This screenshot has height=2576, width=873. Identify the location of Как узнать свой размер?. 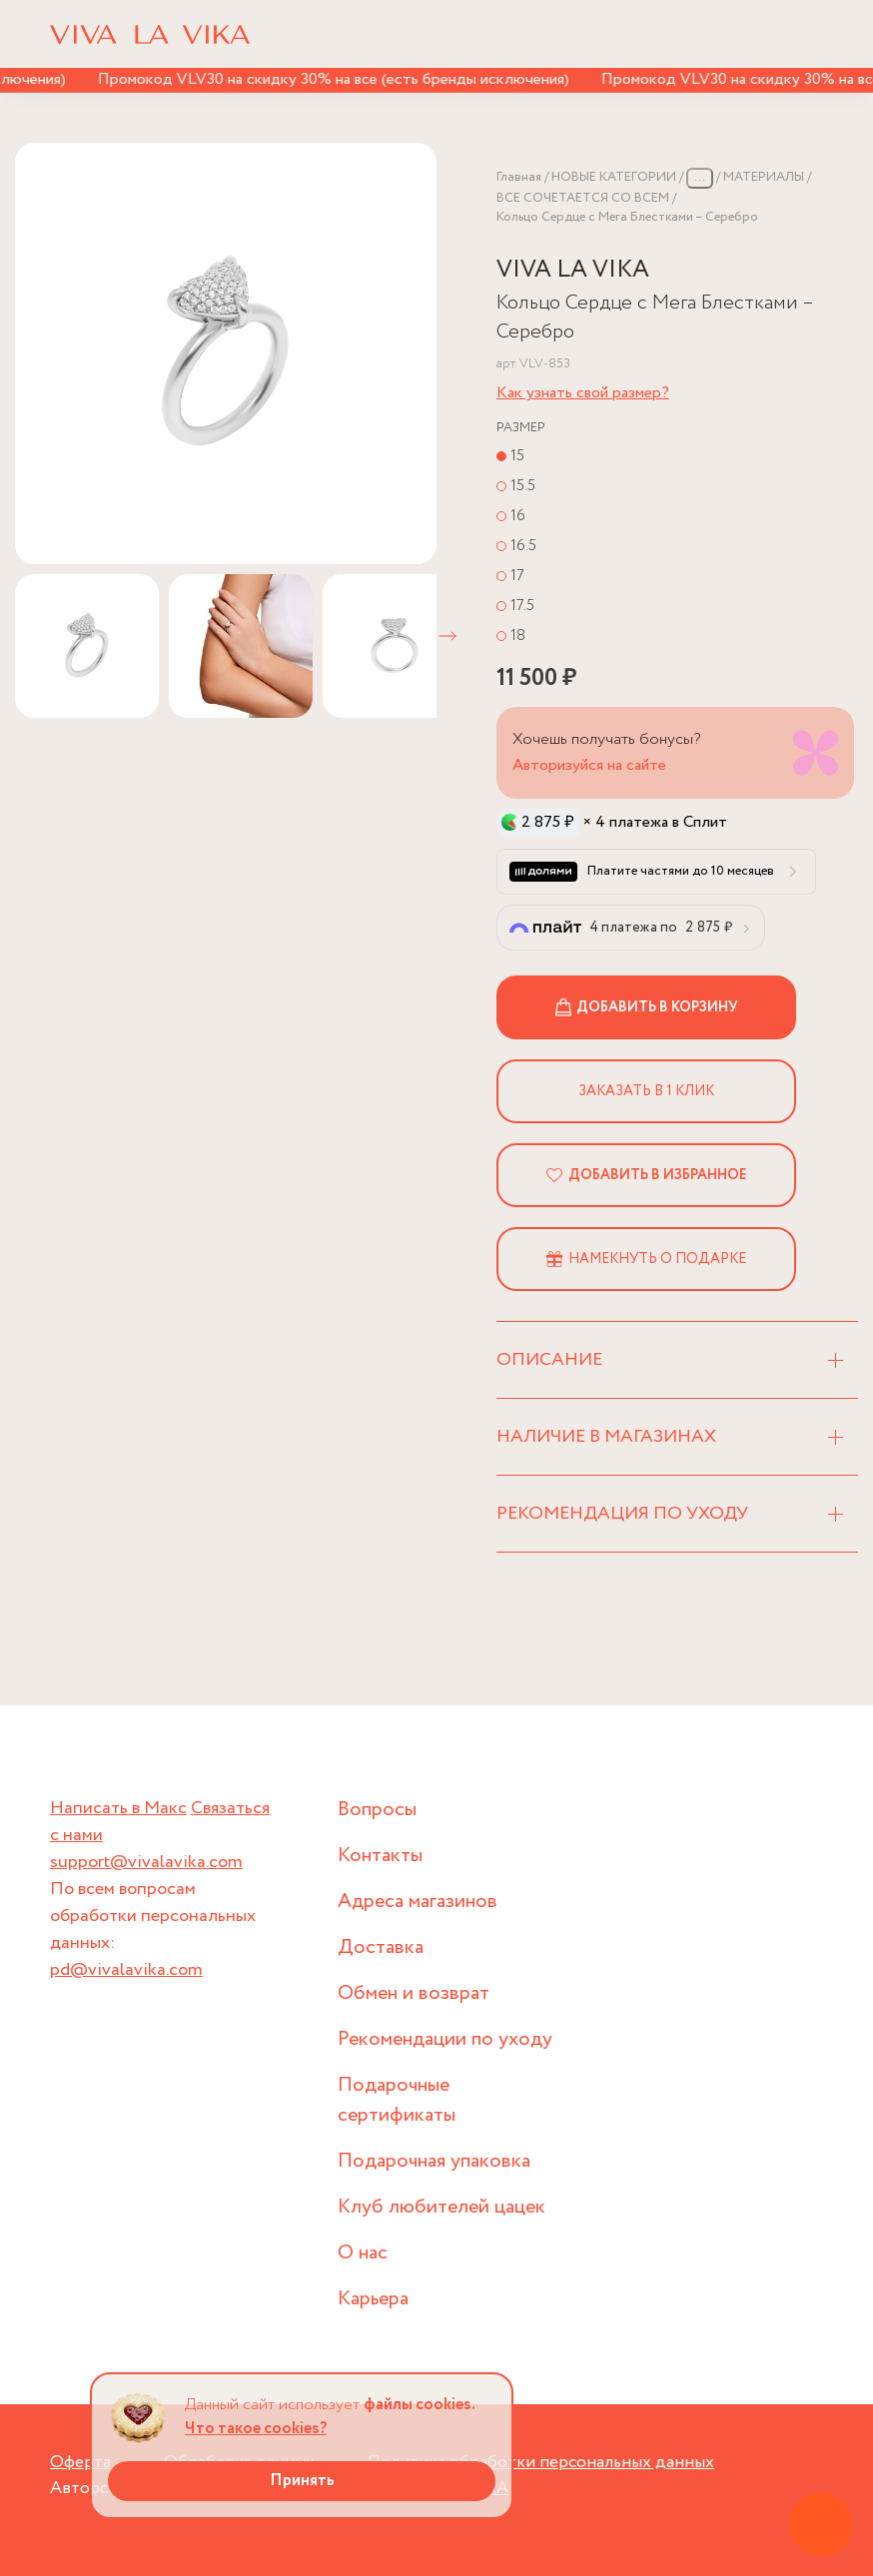
(582, 392).